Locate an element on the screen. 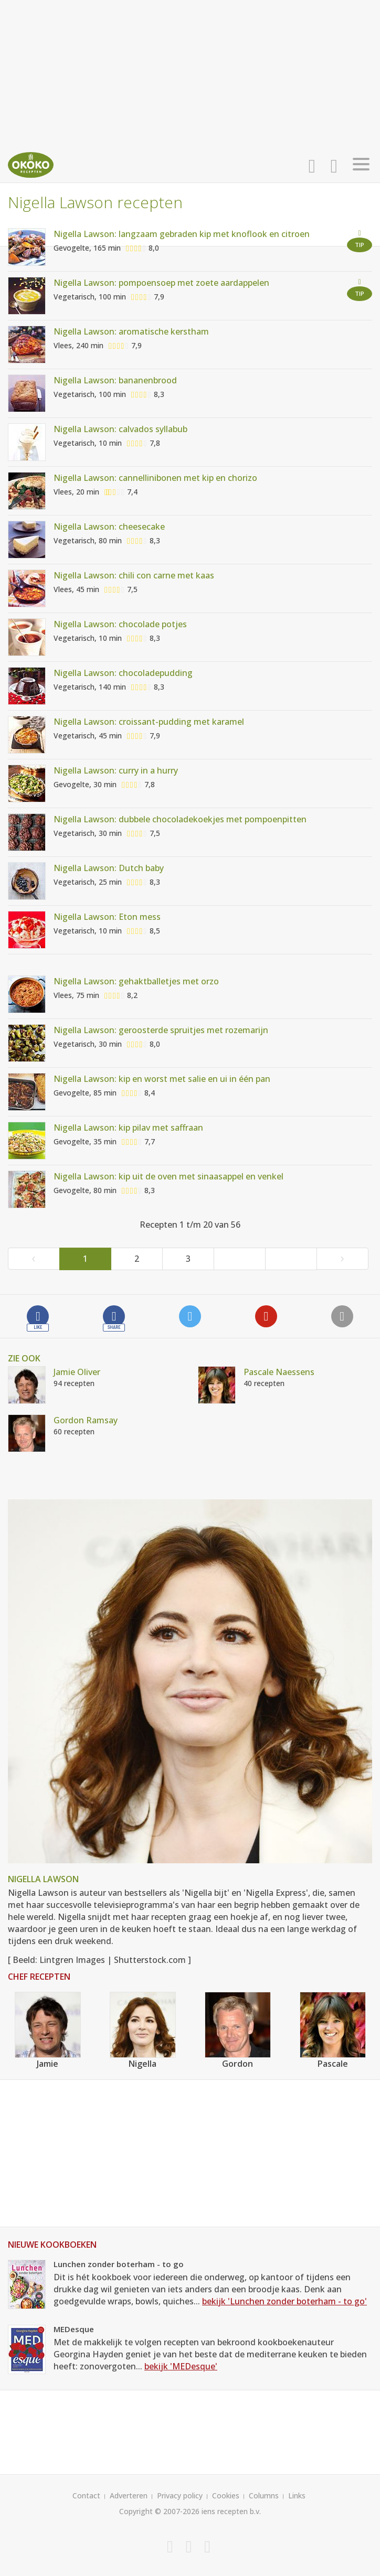 Image resolution: width=380 pixels, height=2576 pixels. Links is located at coordinates (296, 2495).